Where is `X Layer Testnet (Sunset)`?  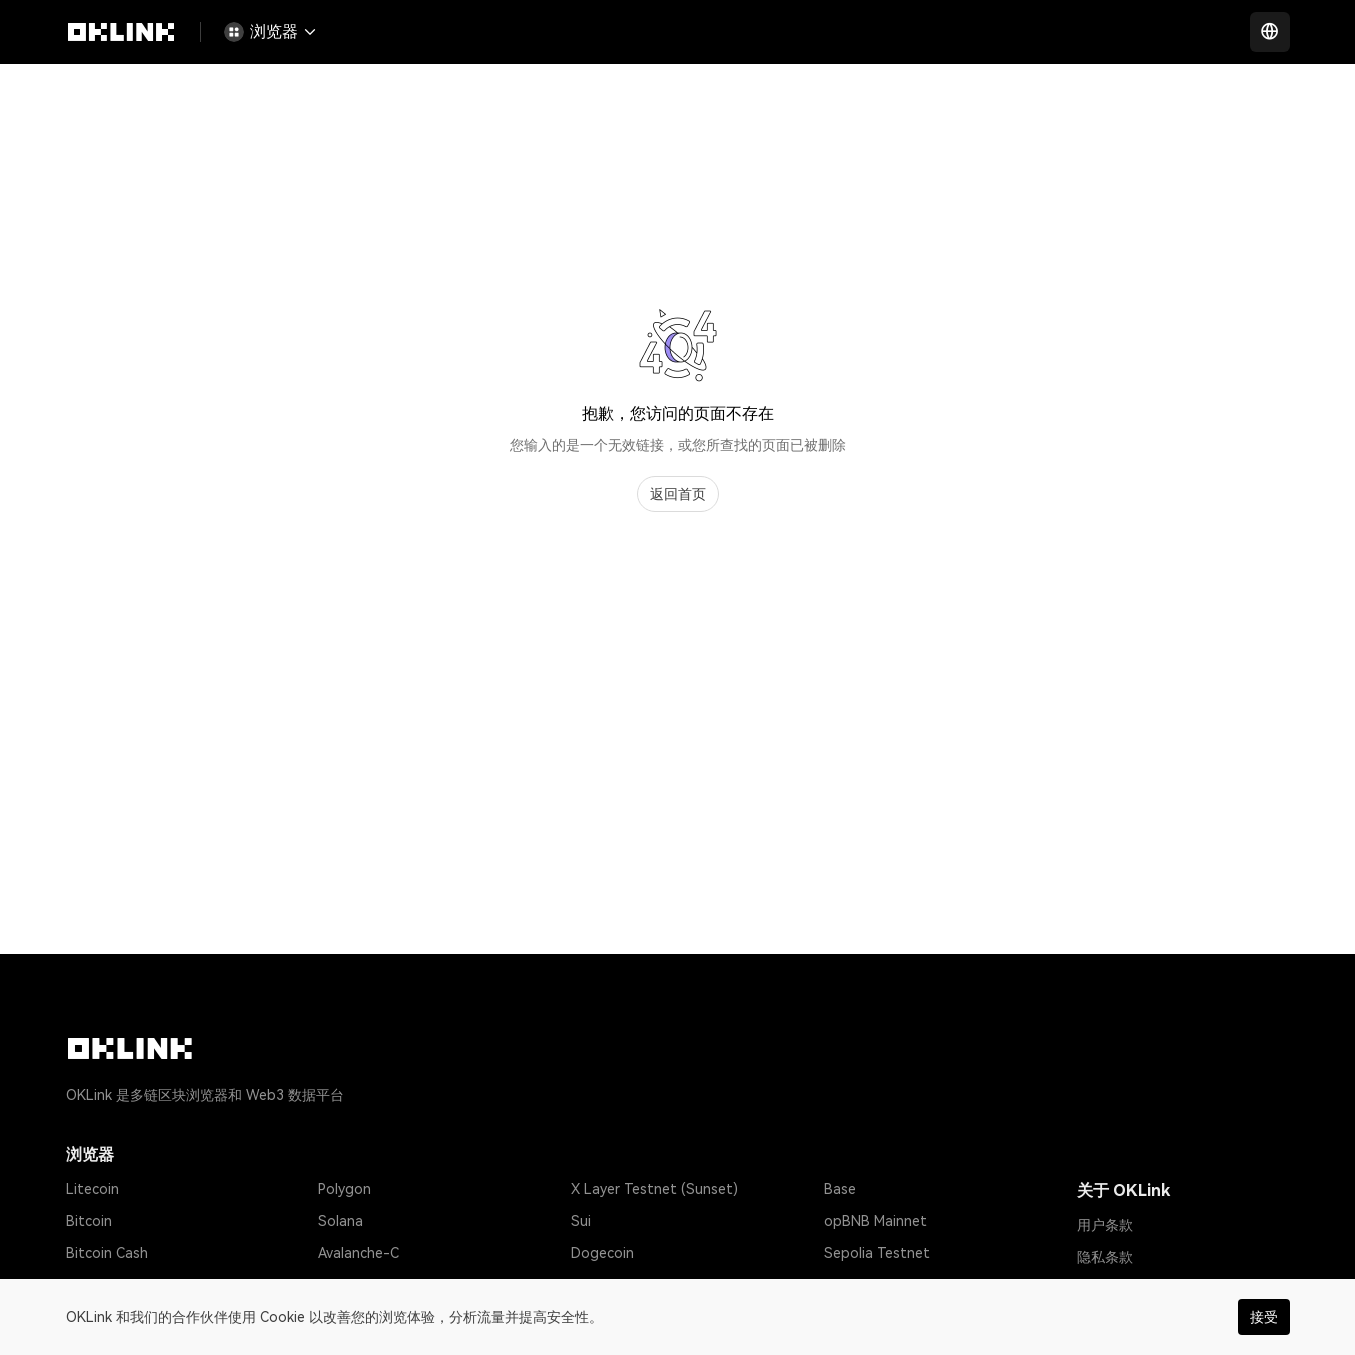 X Layer Testnet (Sunset) is located at coordinates (654, 1189).